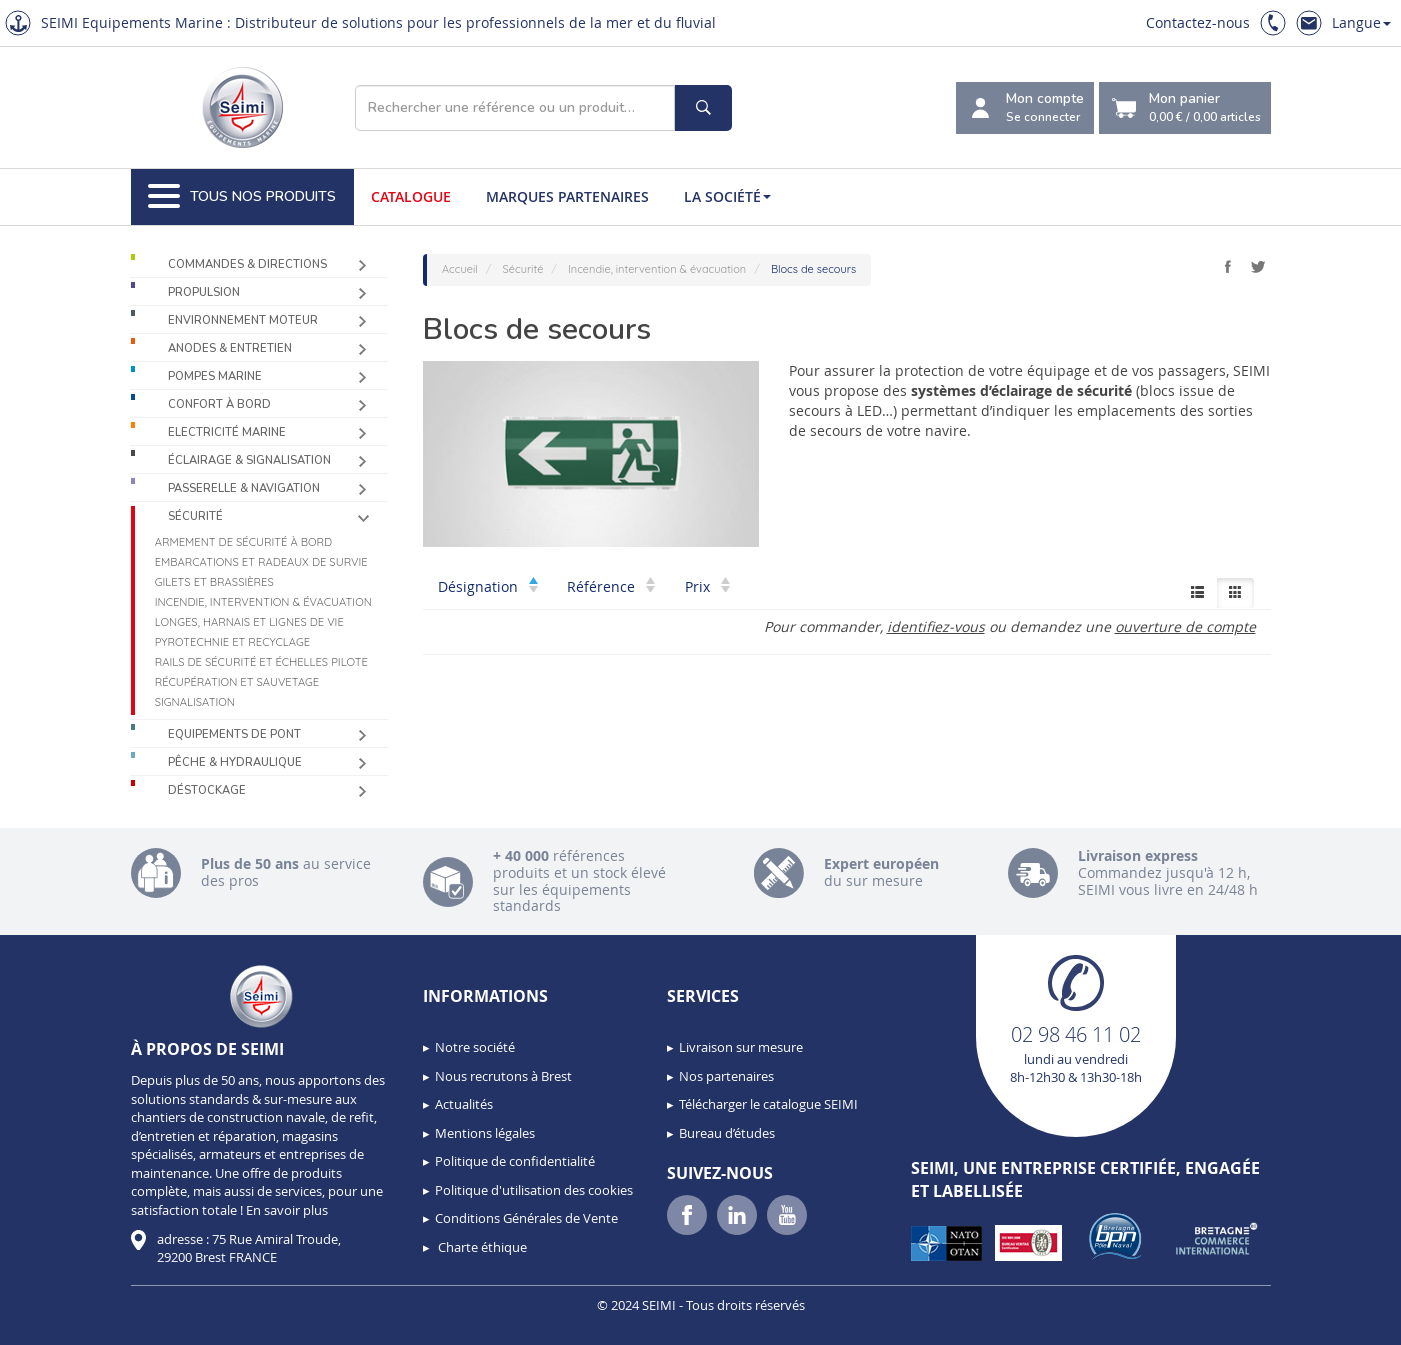 This screenshot has width=1401, height=1345. I want to click on Gilets et brassières, so click(214, 582).